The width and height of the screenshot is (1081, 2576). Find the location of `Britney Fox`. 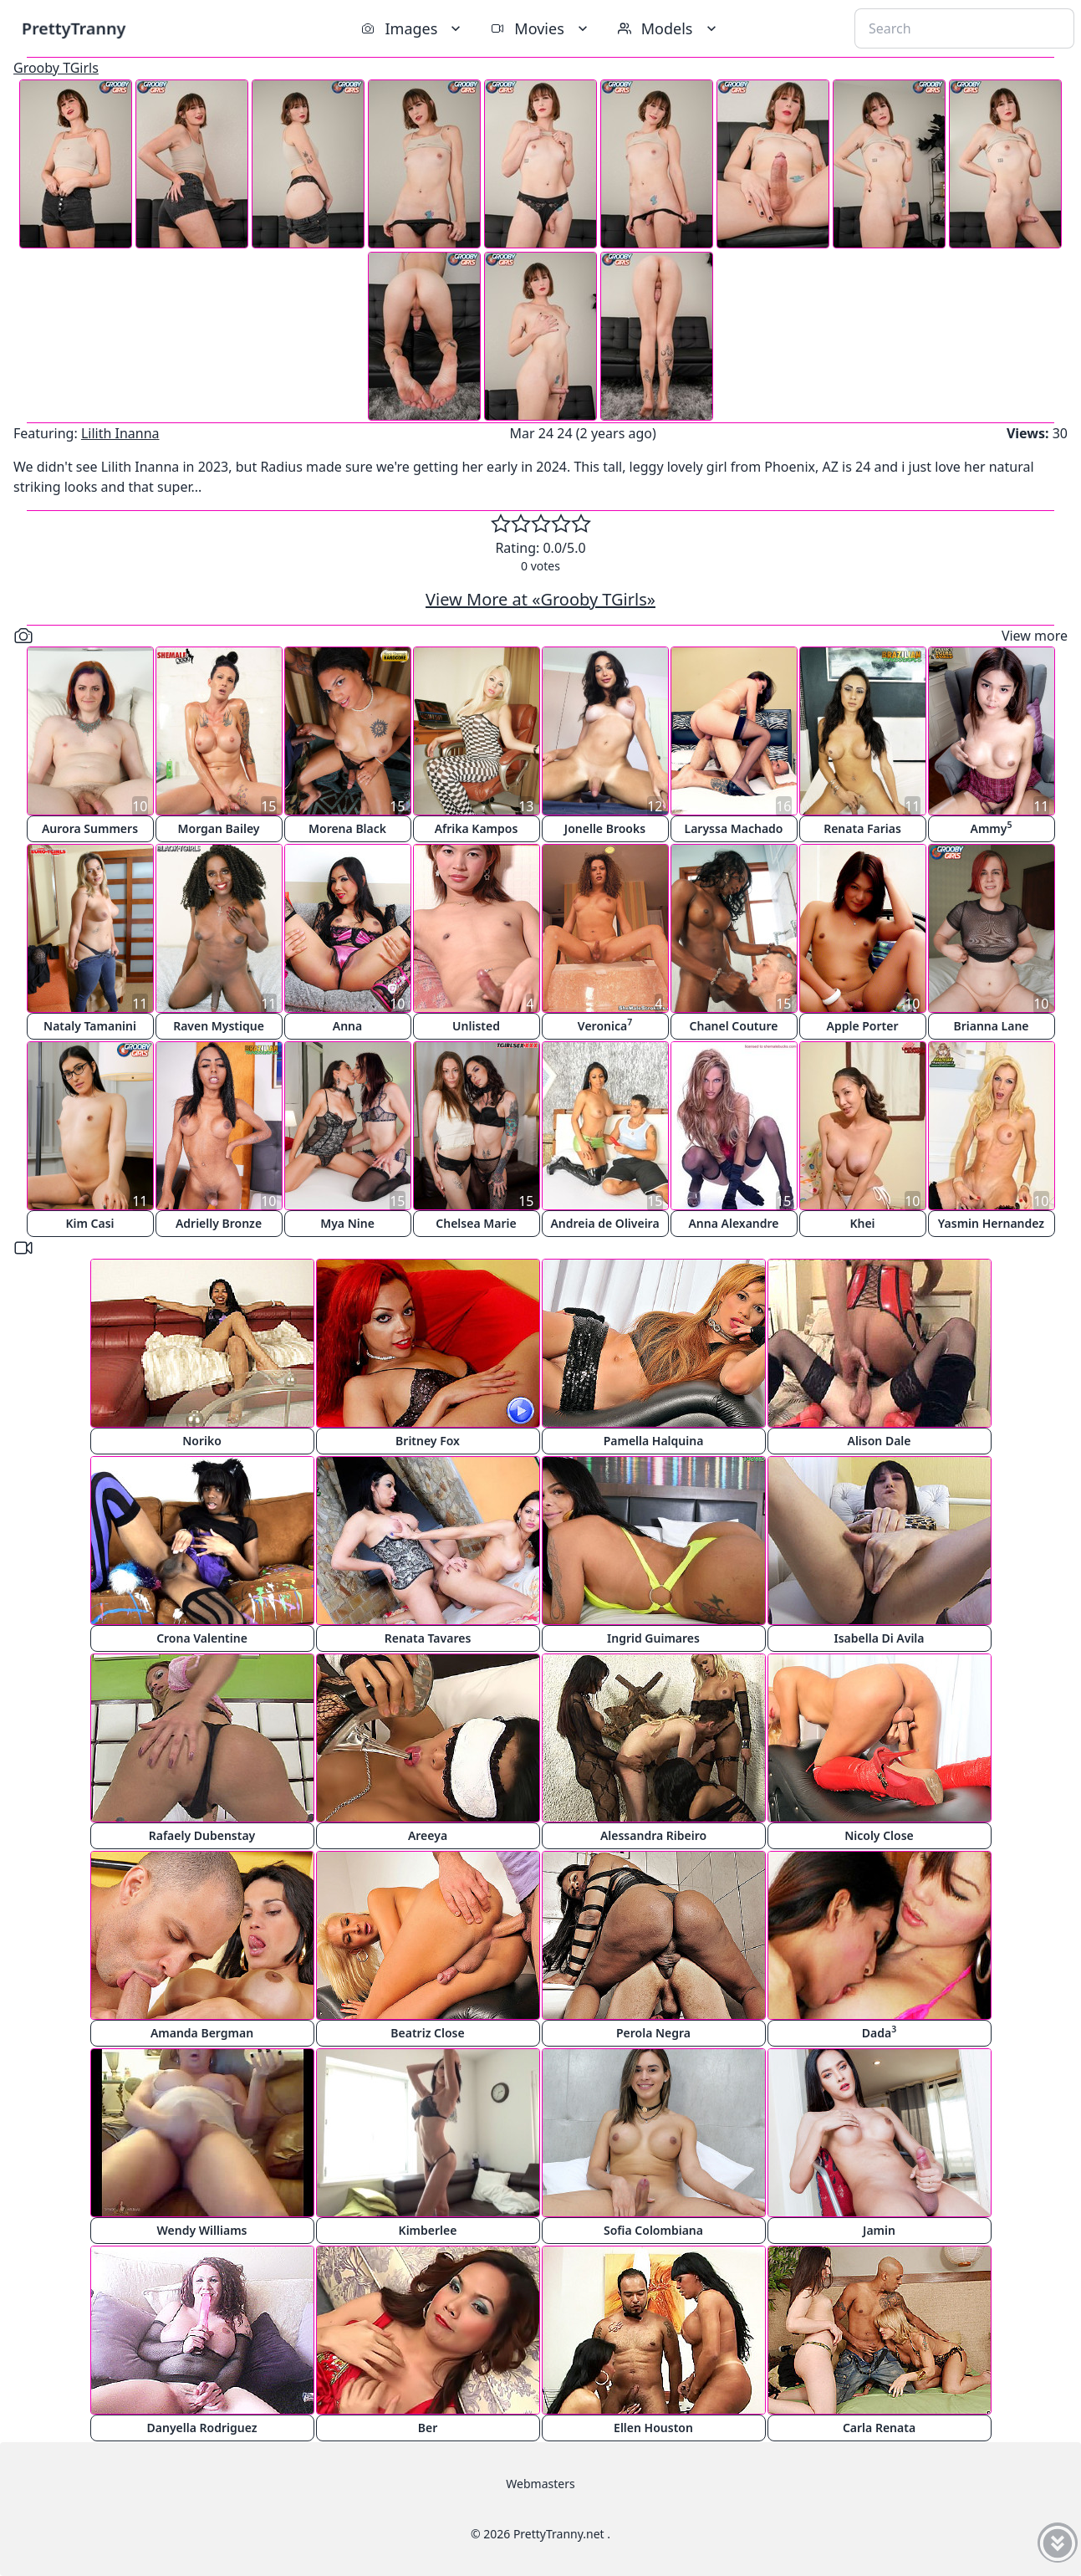

Britney Fox is located at coordinates (427, 1441).